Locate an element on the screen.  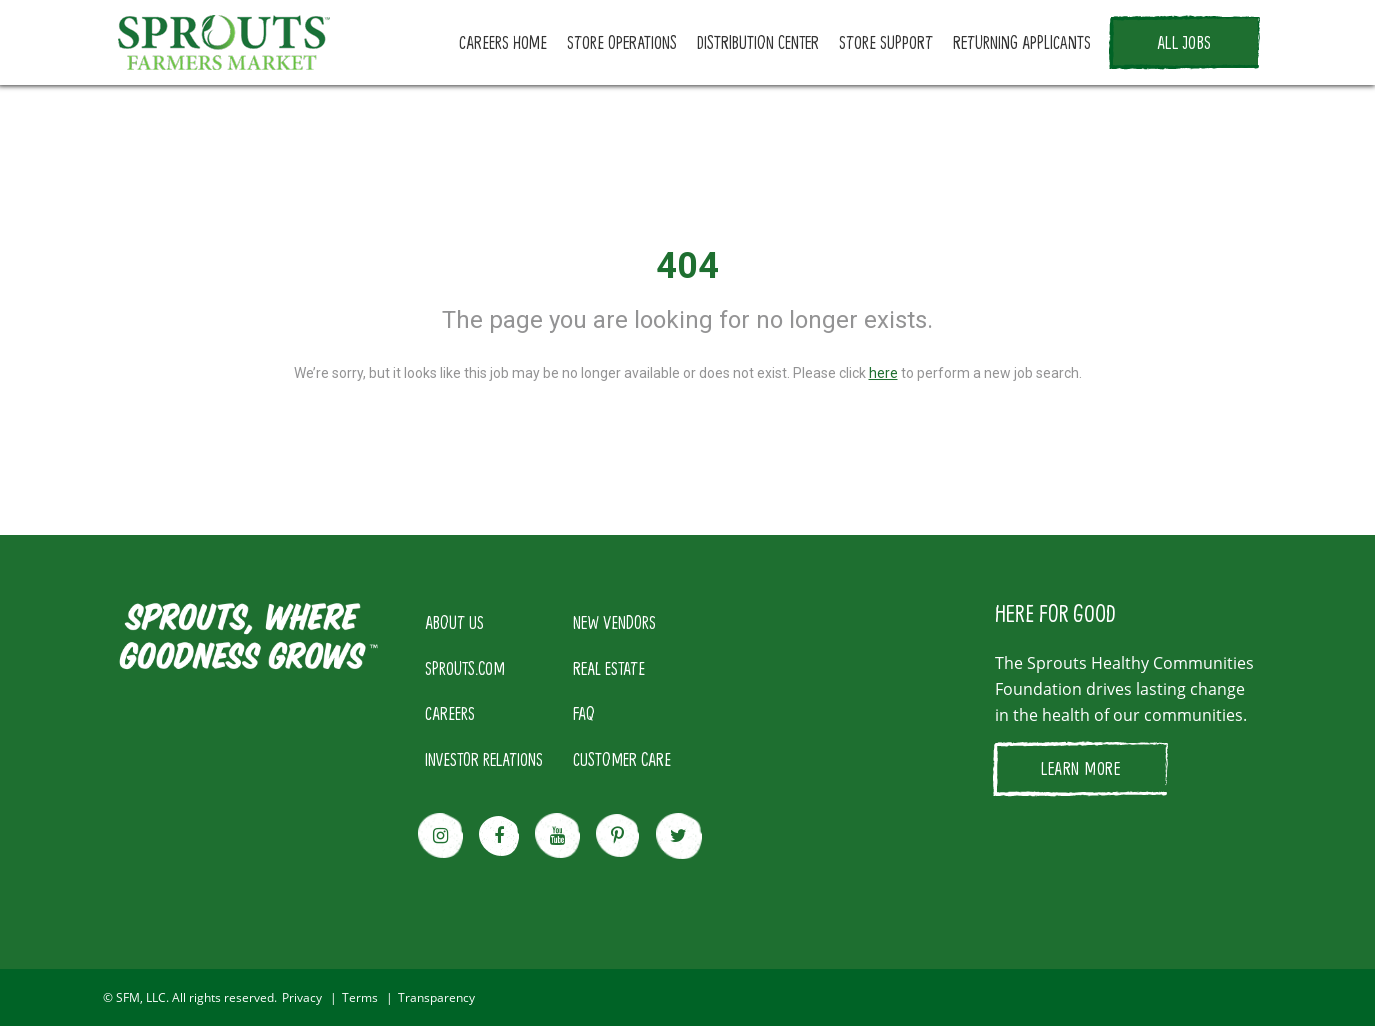
CUSTOMER CARE is located at coordinates (622, 759).